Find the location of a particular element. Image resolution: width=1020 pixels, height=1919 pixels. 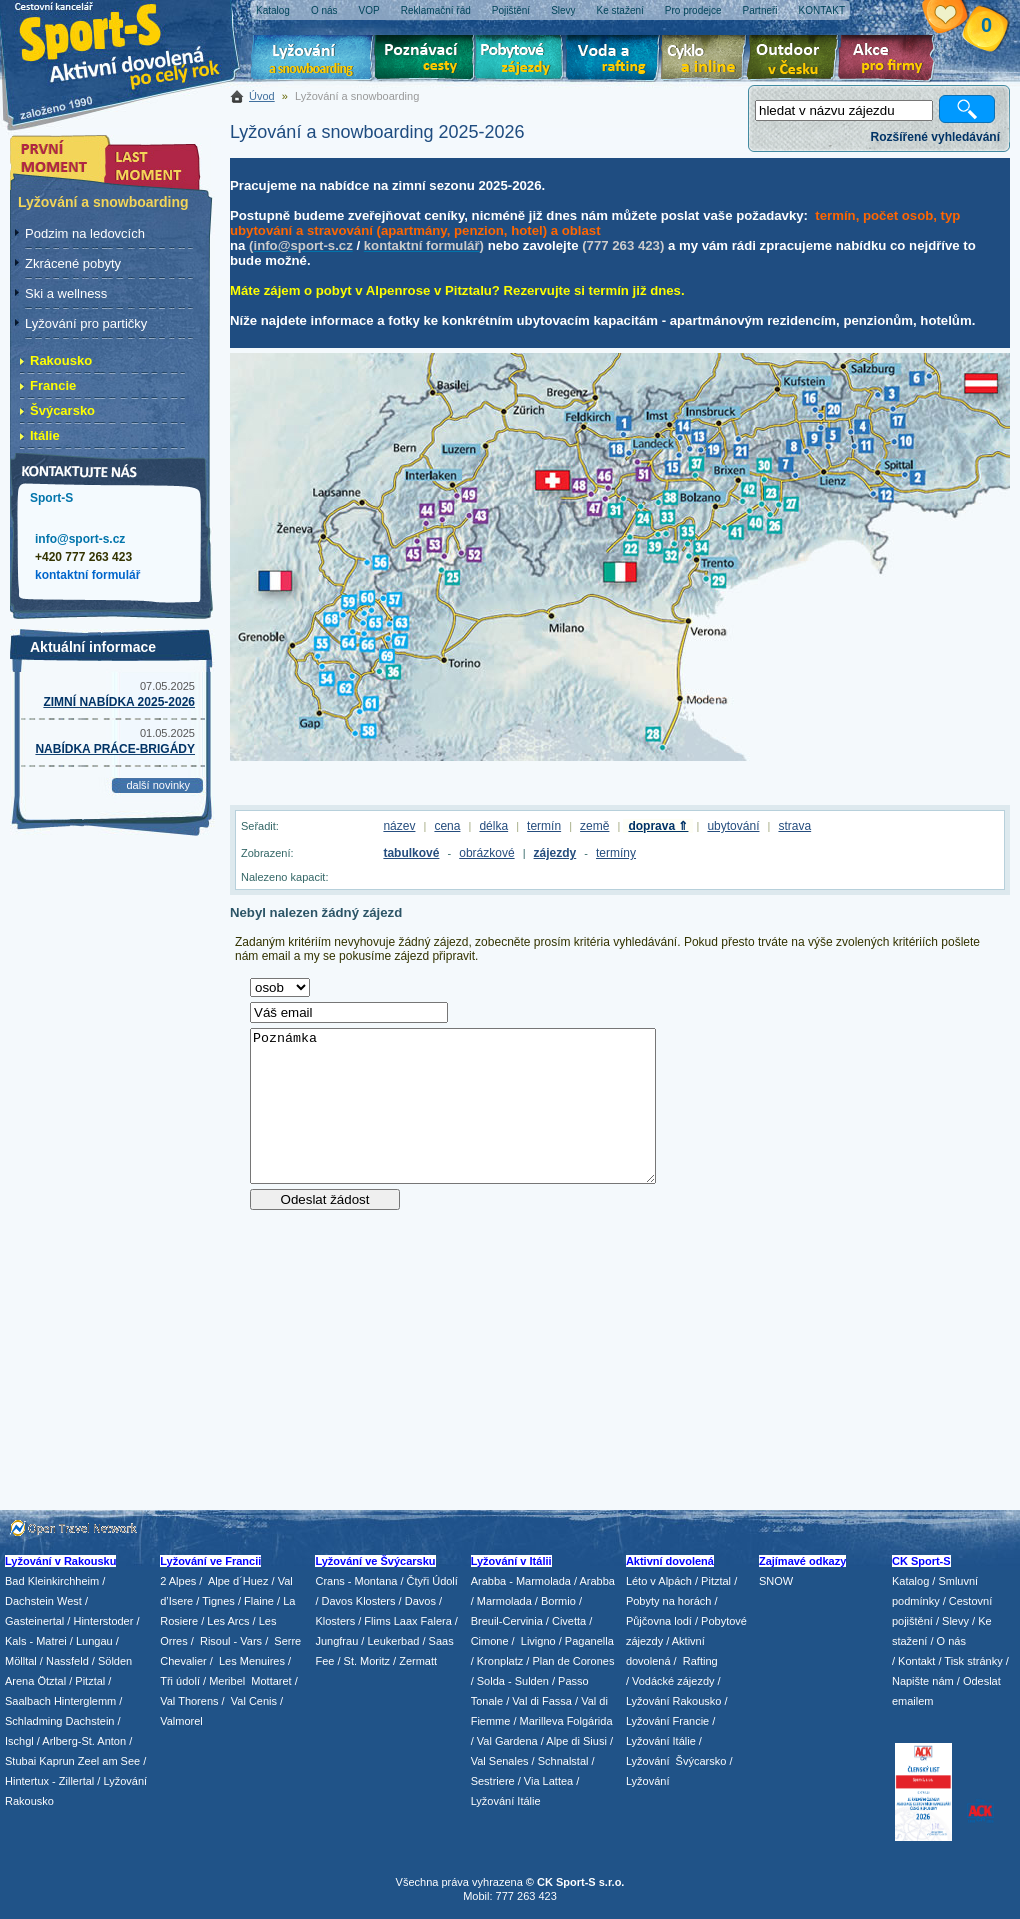

Jungfrau is located at coordinates (336, 1641).